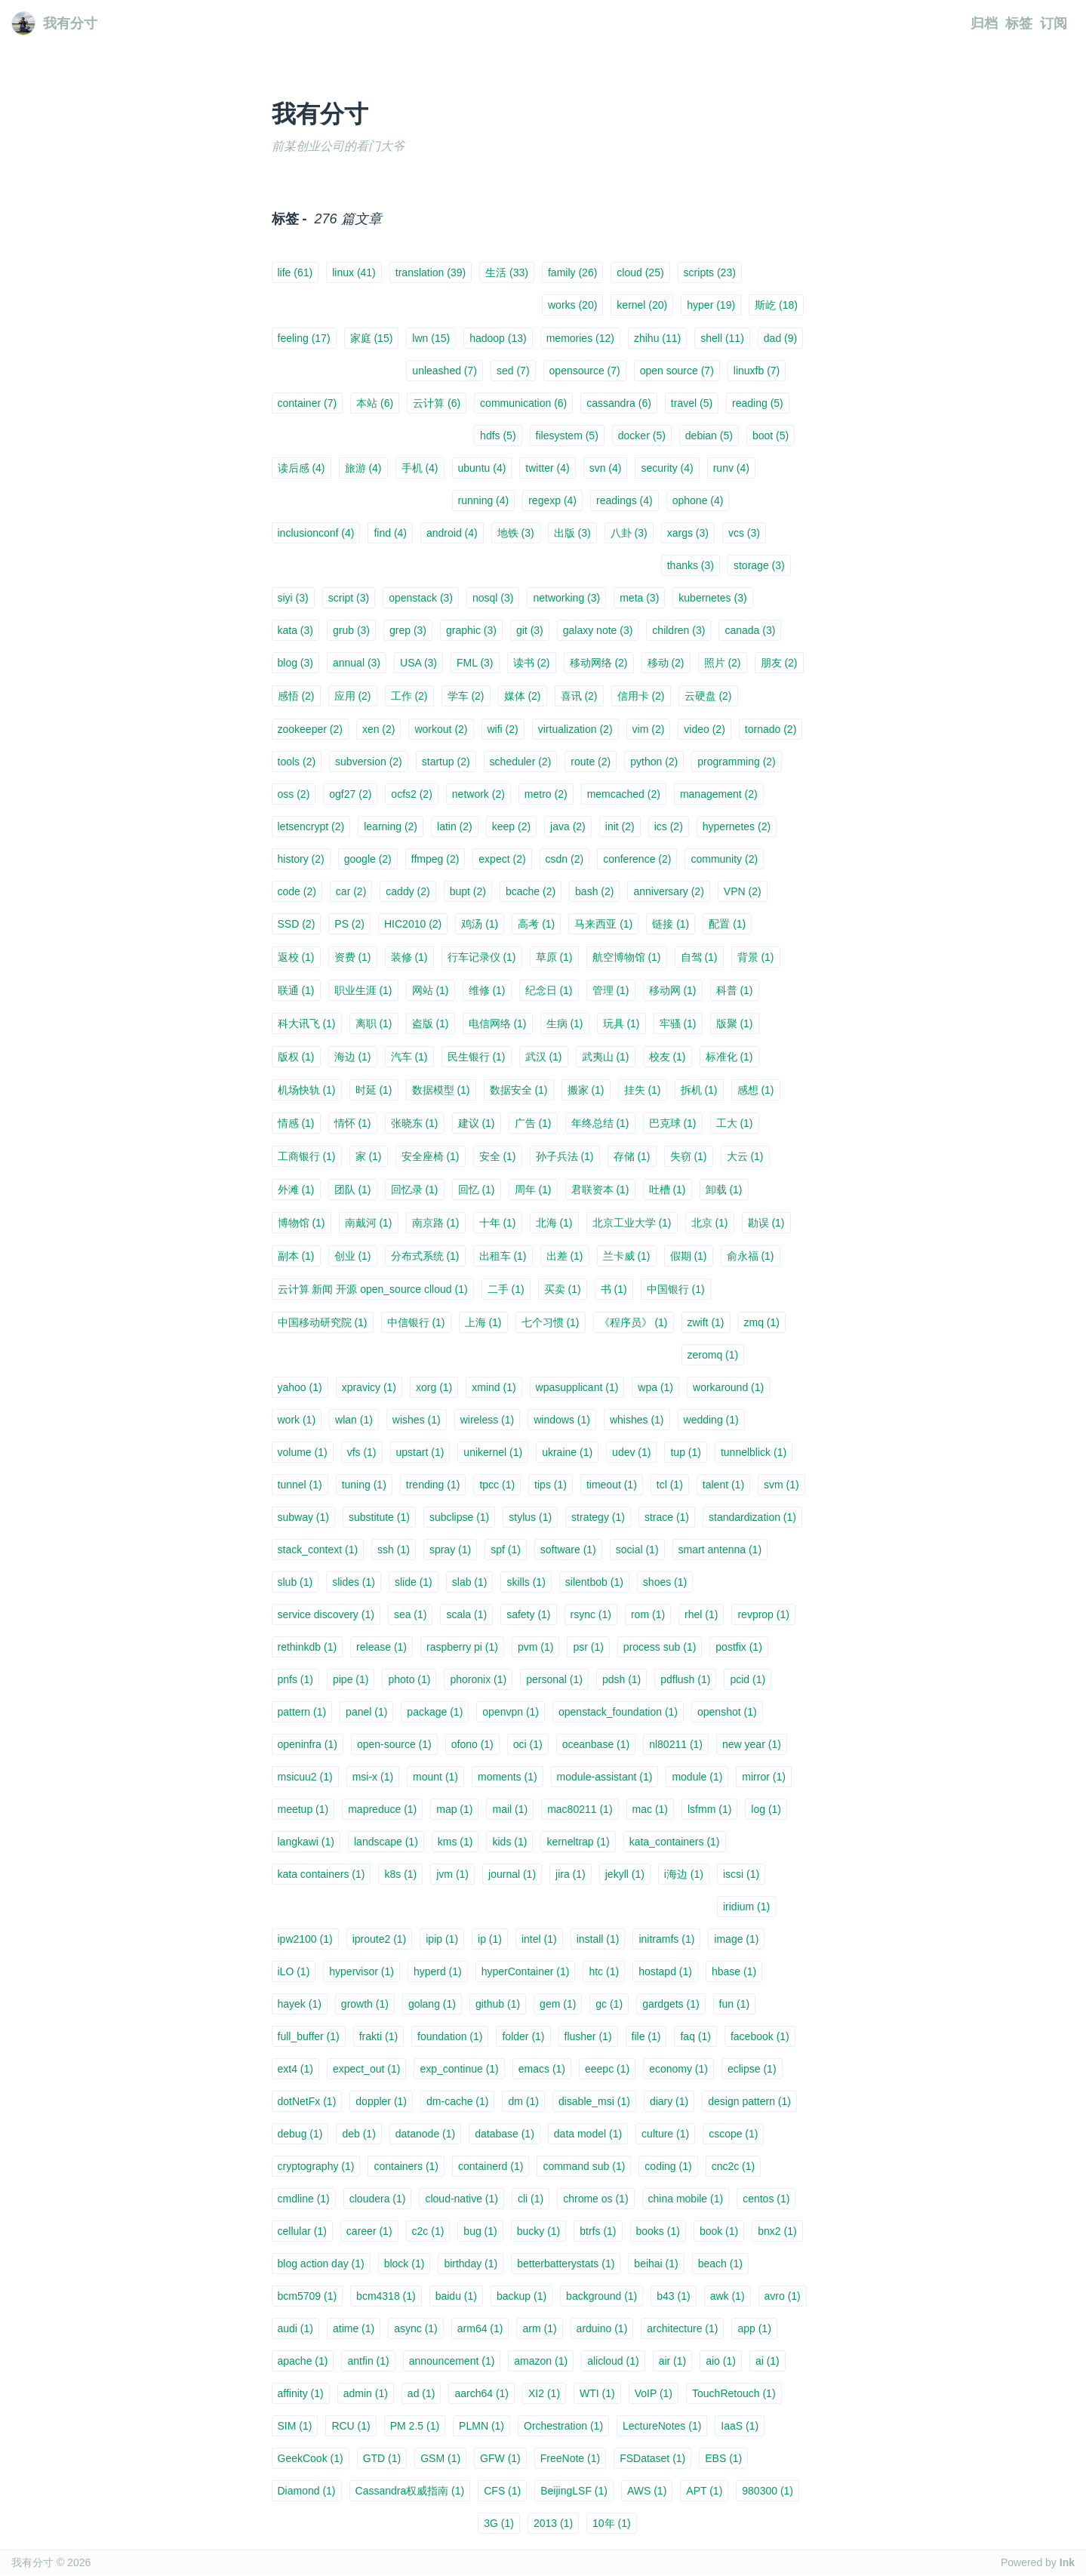 The image size is (1086, 2576). Describe the element at coordinates (666, 663) in the screenshot. I see `移动` at that location.